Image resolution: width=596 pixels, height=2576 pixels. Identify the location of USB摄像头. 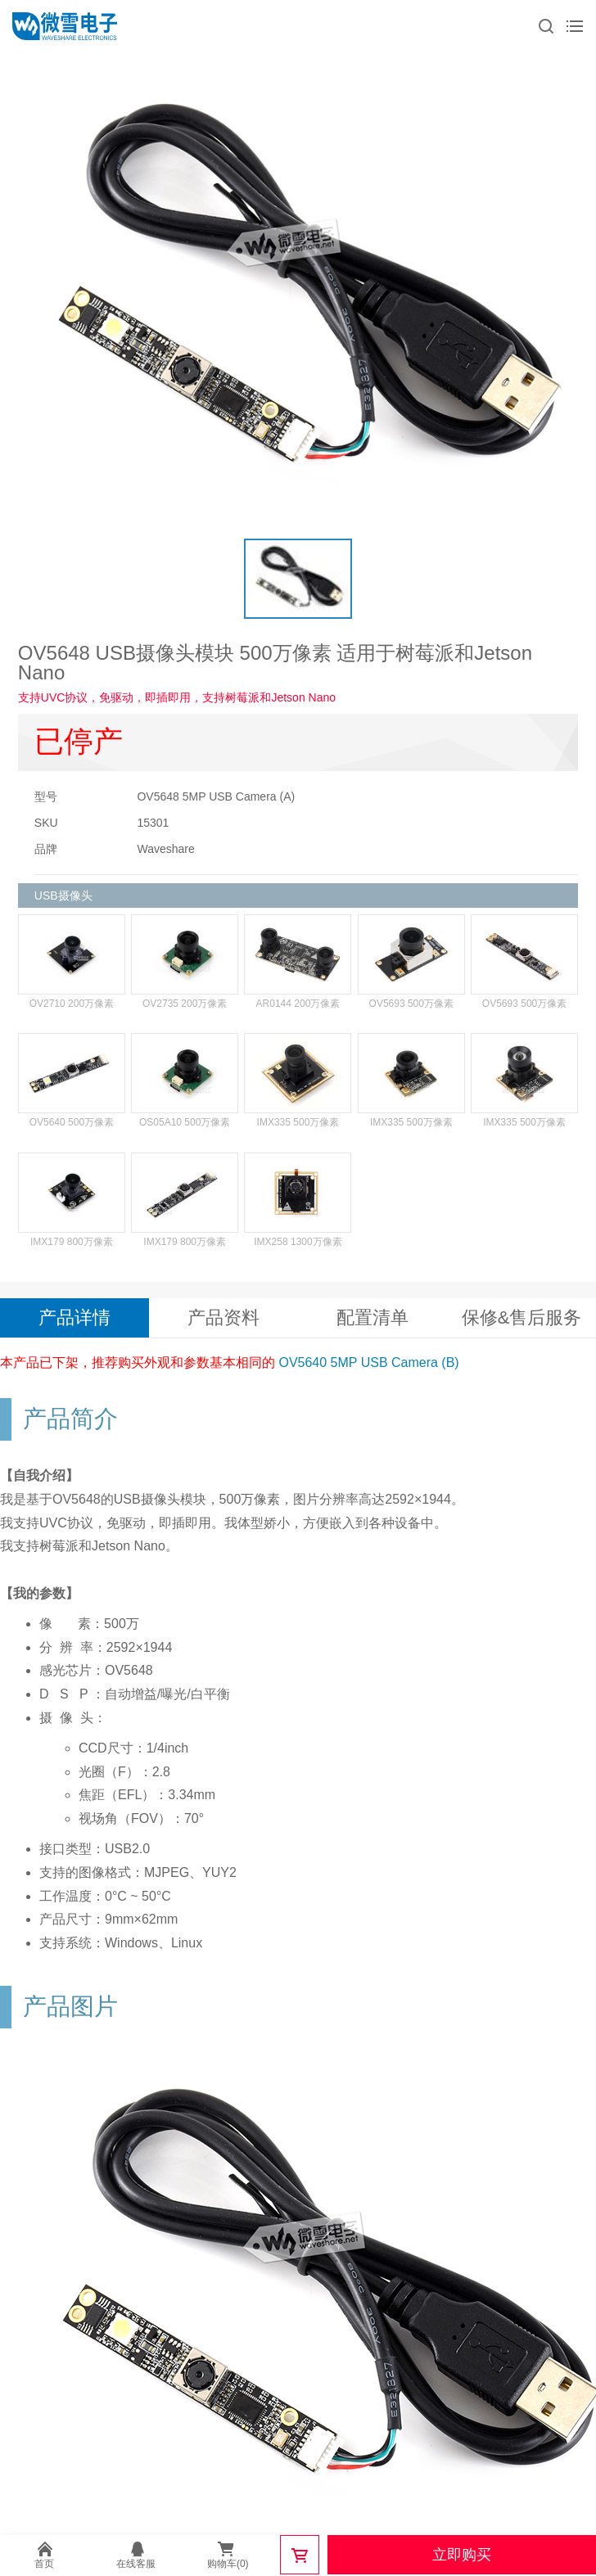
(63, 895).